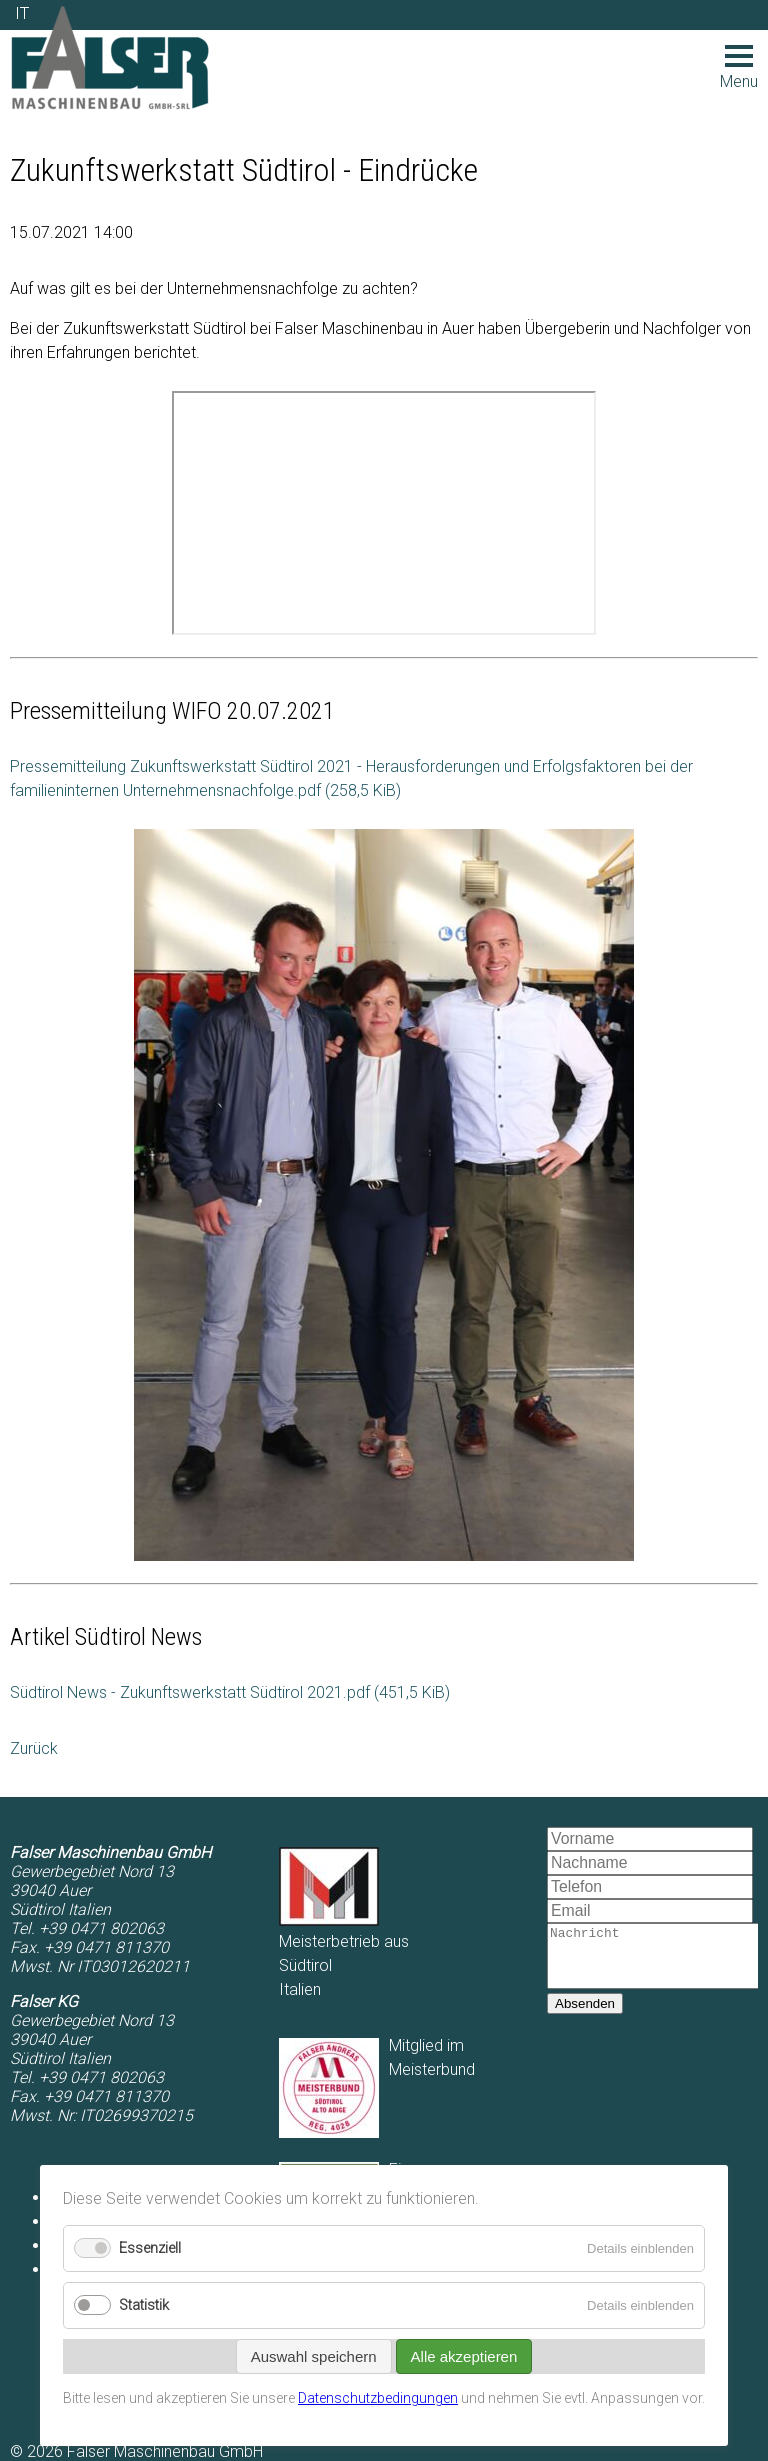 This screenshot has height=2461, width=768. Describe the element at coordinates (34, 1748) in the screenshot. I see `Zurück` at that location.